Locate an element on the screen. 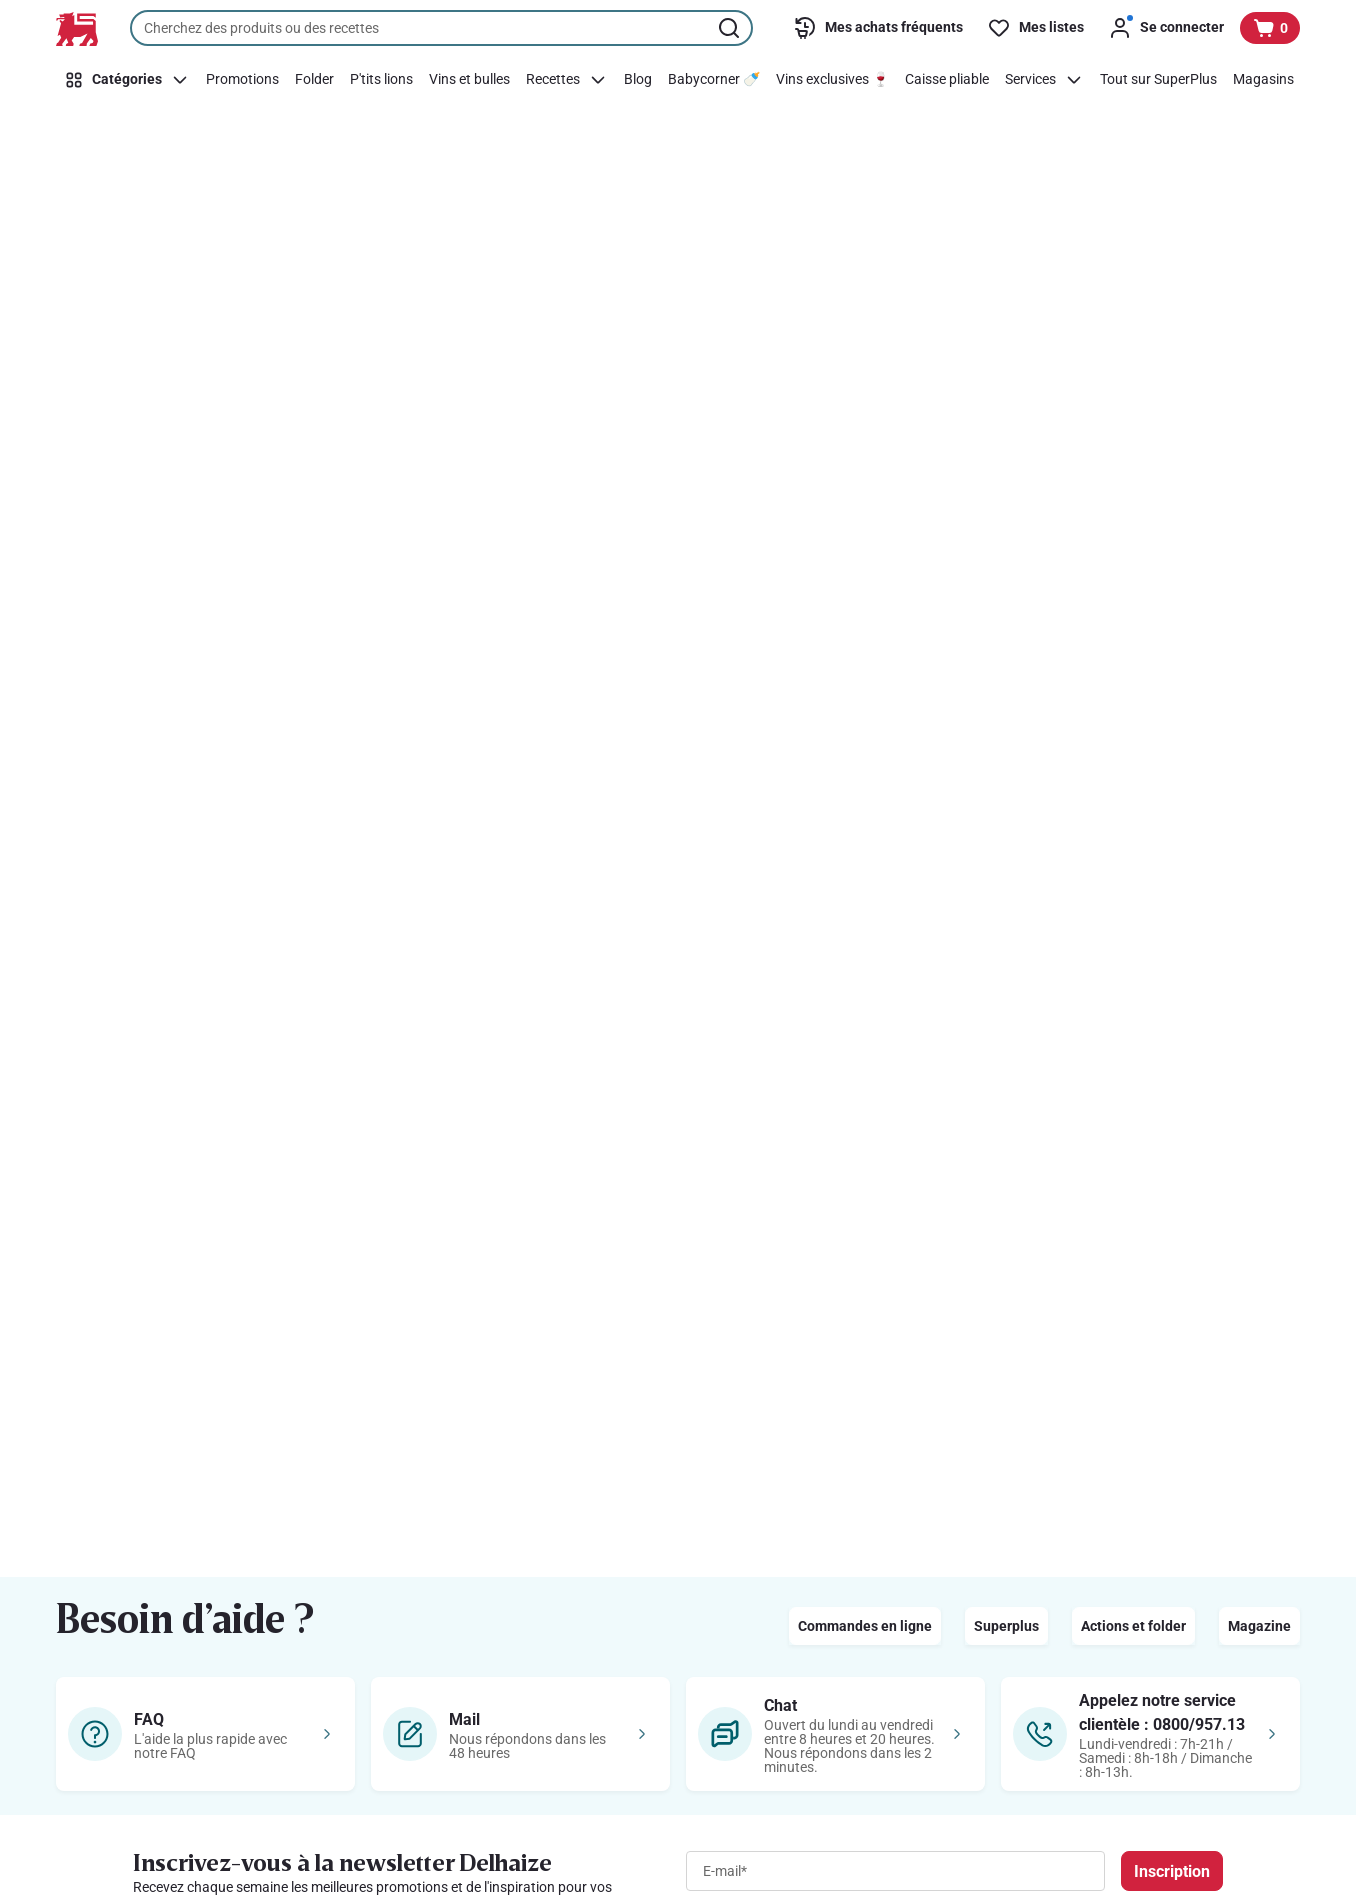 The image size is (1356, 1898). [Mes achats fréquents] is located at coordinates (878, 28).